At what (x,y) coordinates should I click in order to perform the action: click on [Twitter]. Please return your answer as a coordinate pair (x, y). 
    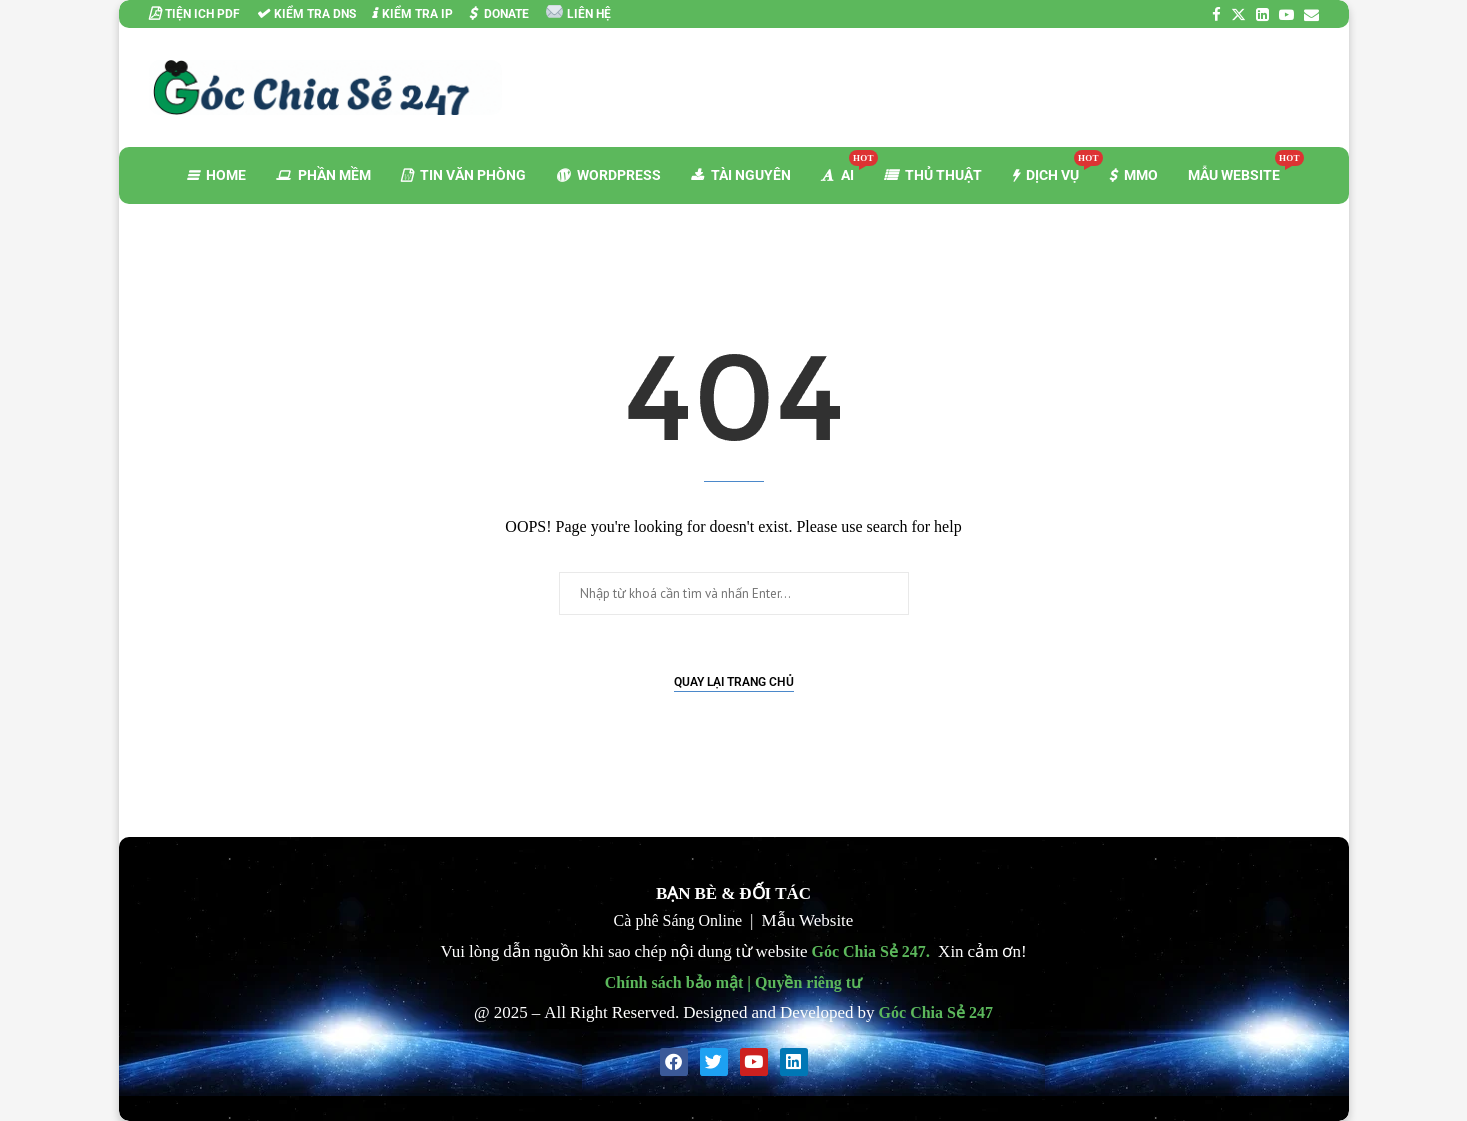
    Looking at the image, I should click on (1238, 14).